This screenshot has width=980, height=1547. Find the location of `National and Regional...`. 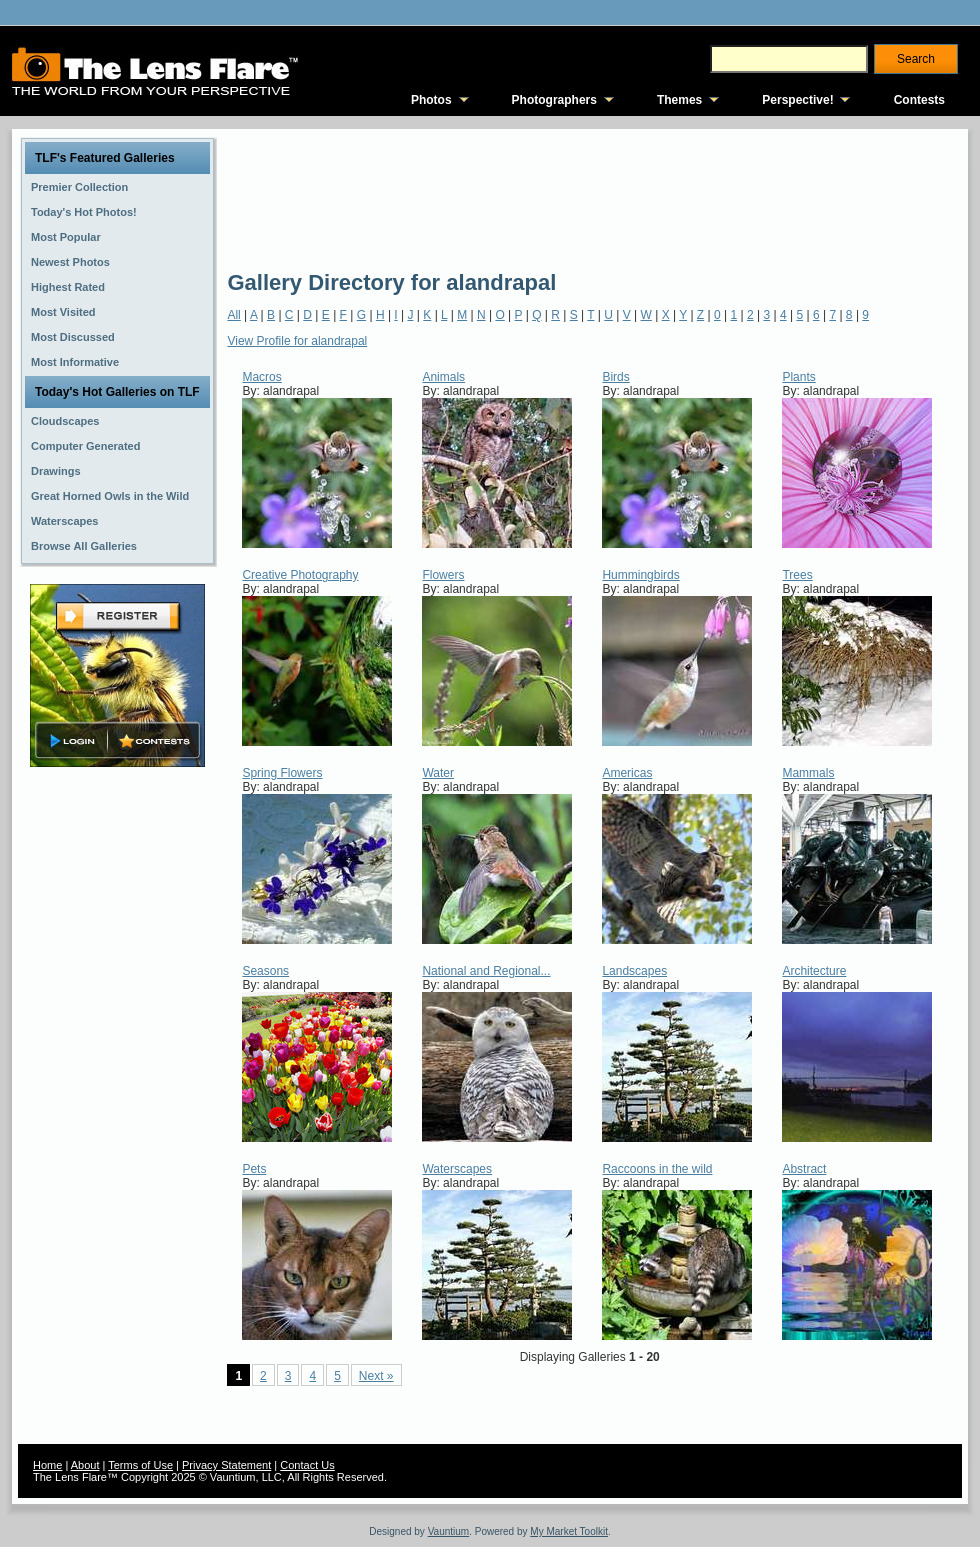

National and Regional... is located at coordinates (486, 971).